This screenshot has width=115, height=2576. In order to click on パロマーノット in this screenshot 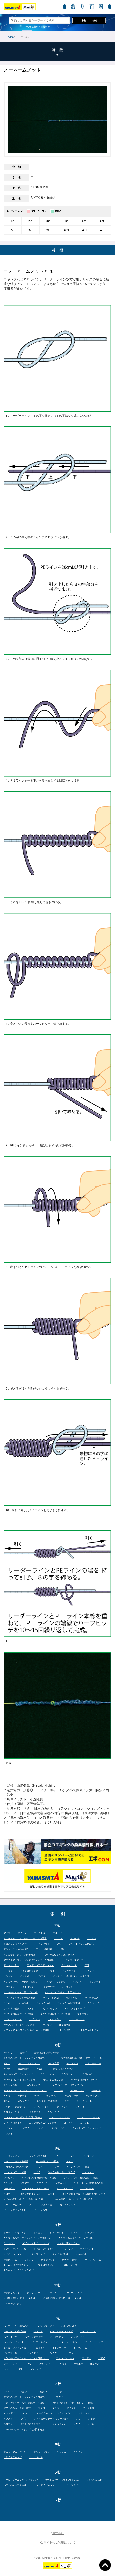, I will do `click(79, 2337)`.